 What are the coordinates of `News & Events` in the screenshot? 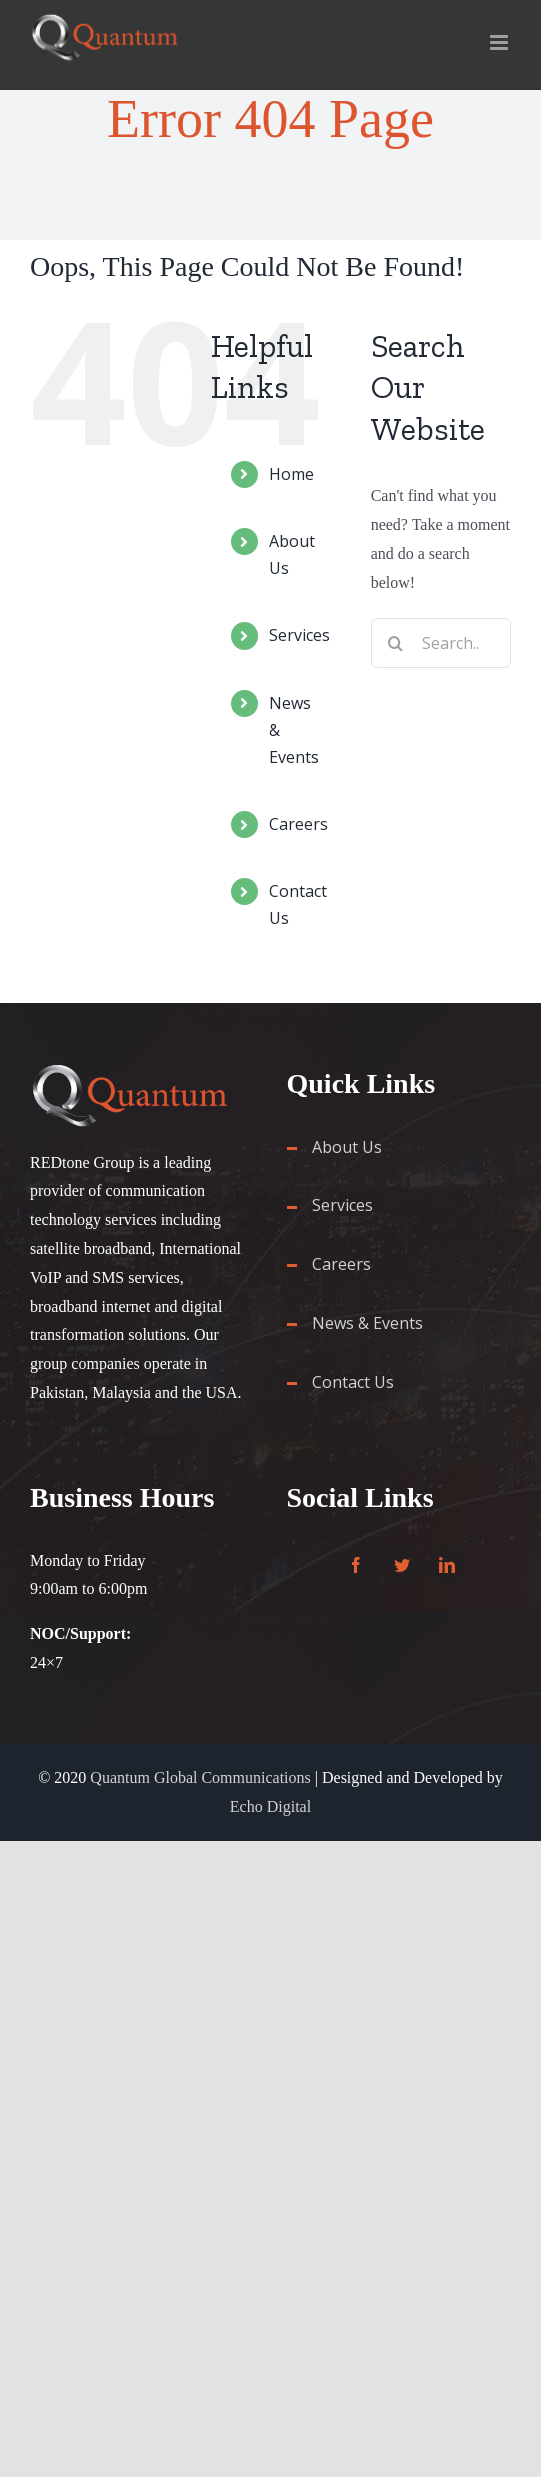 It's located at (367, 1323).